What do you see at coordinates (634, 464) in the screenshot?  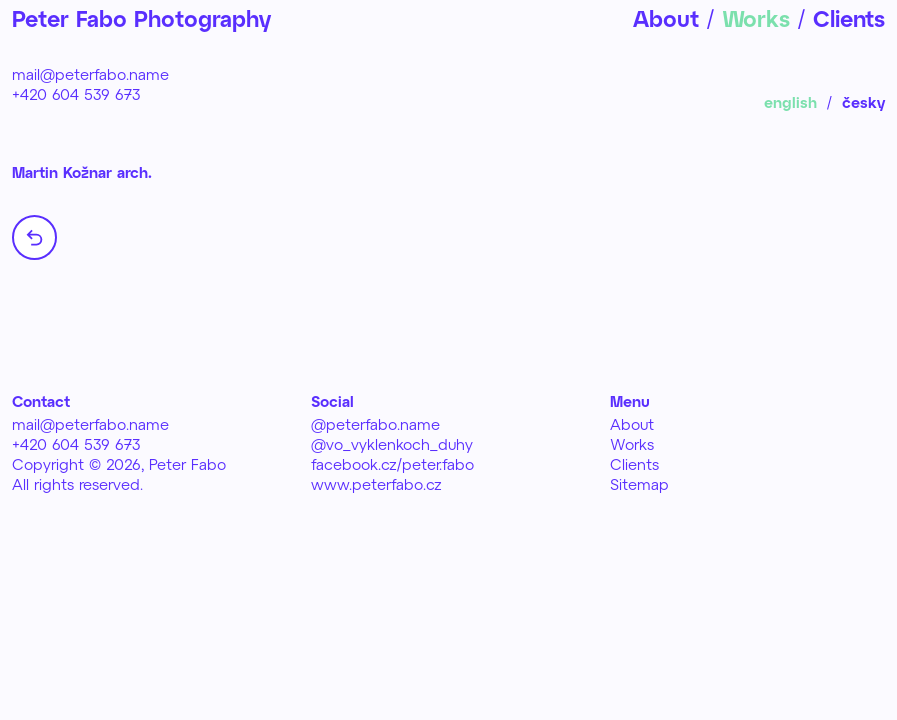 I see `Clients` at bounding box center [634, 464].